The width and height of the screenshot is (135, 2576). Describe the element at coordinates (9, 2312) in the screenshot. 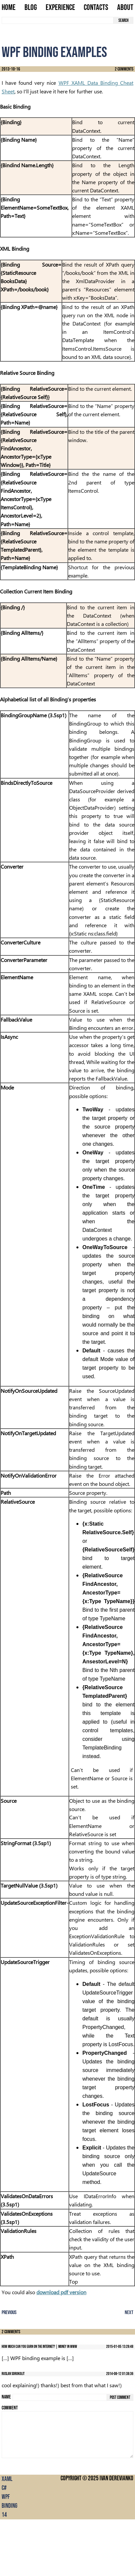

I see `Previous` at that location.